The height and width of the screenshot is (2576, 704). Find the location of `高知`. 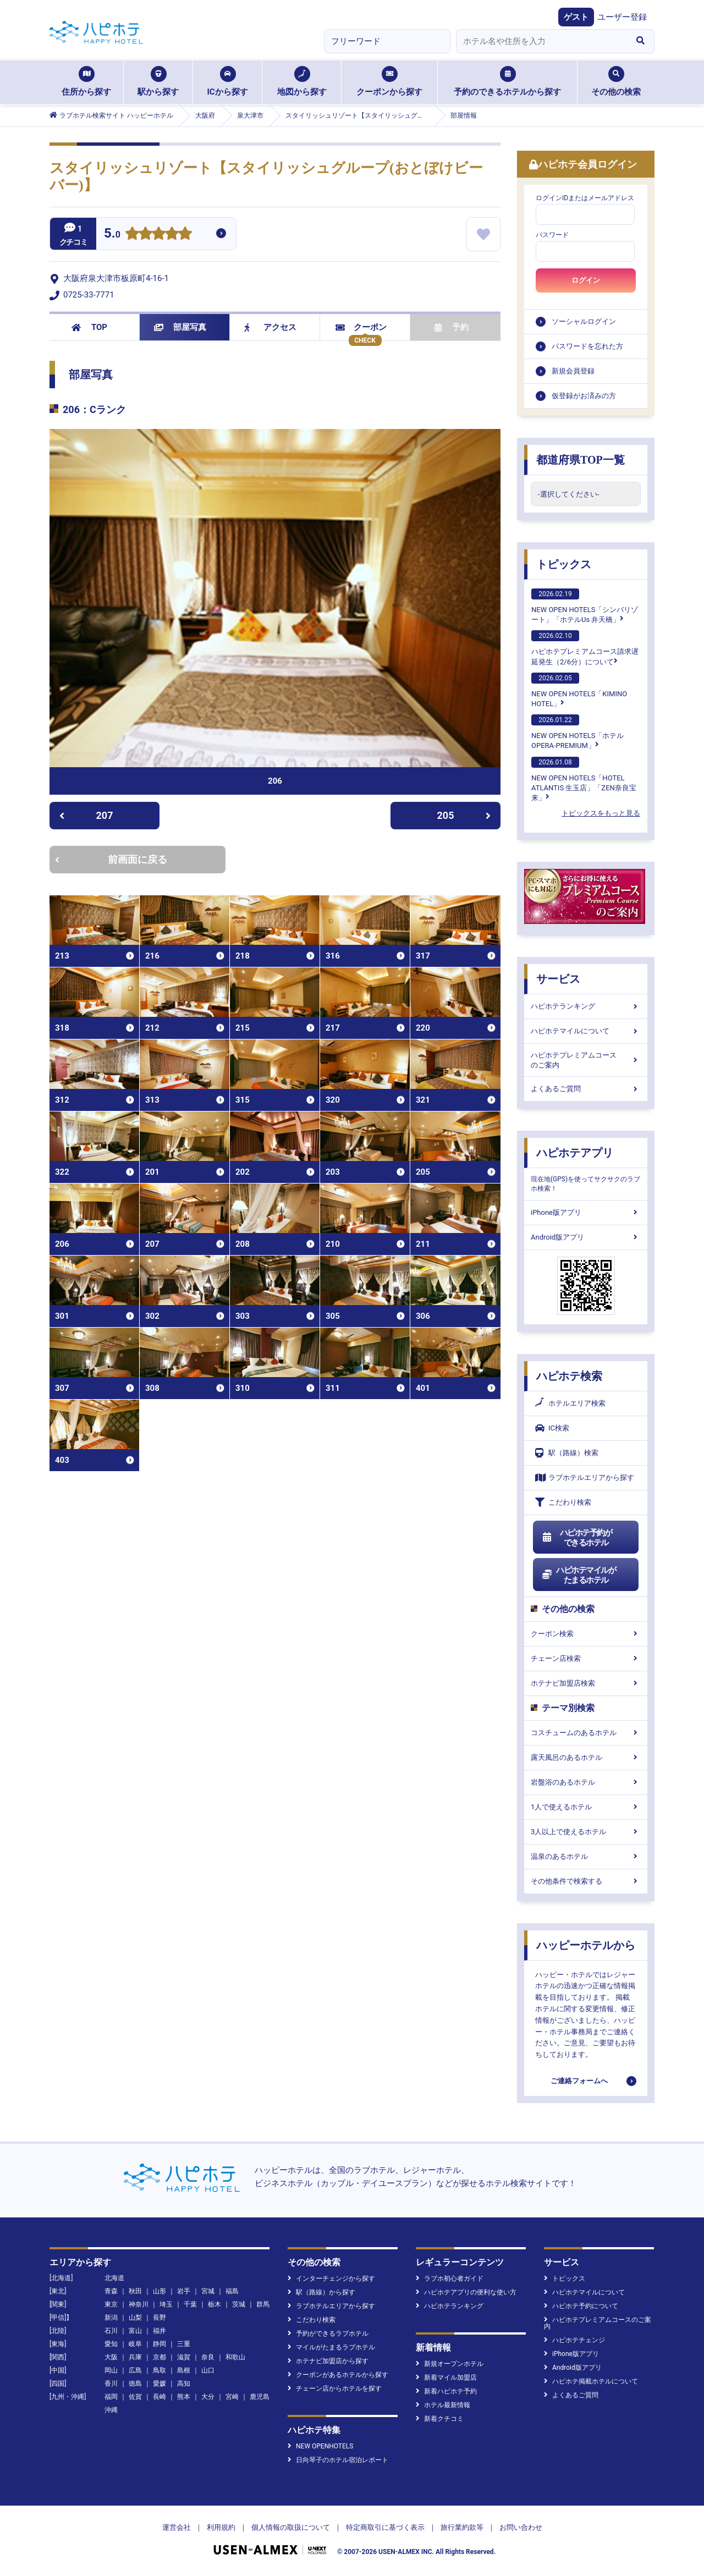

高知 is located at coordinates (183, 2383).